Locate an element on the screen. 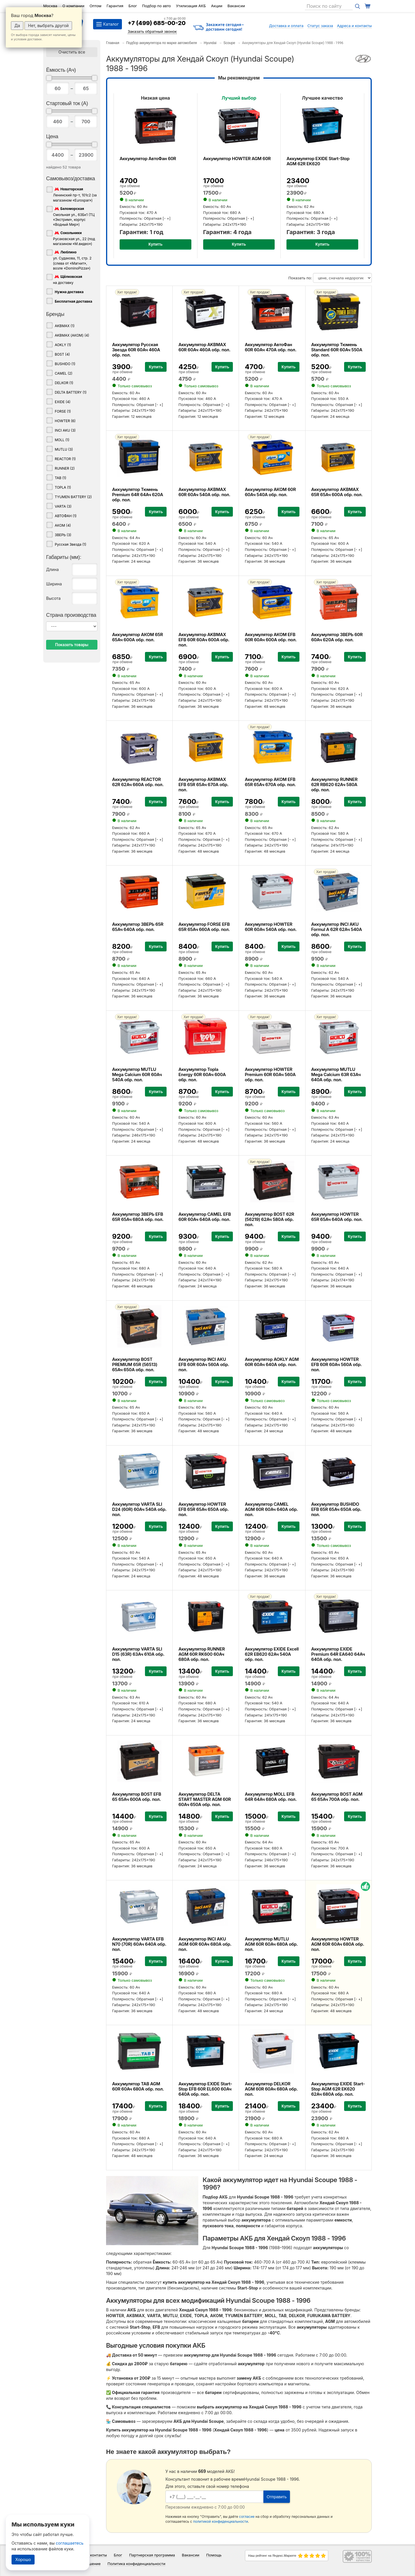 Image resolution: width=415 pixels, height=2576 pixels. Заказать обратный звонок is located at coordinates (152, 31).